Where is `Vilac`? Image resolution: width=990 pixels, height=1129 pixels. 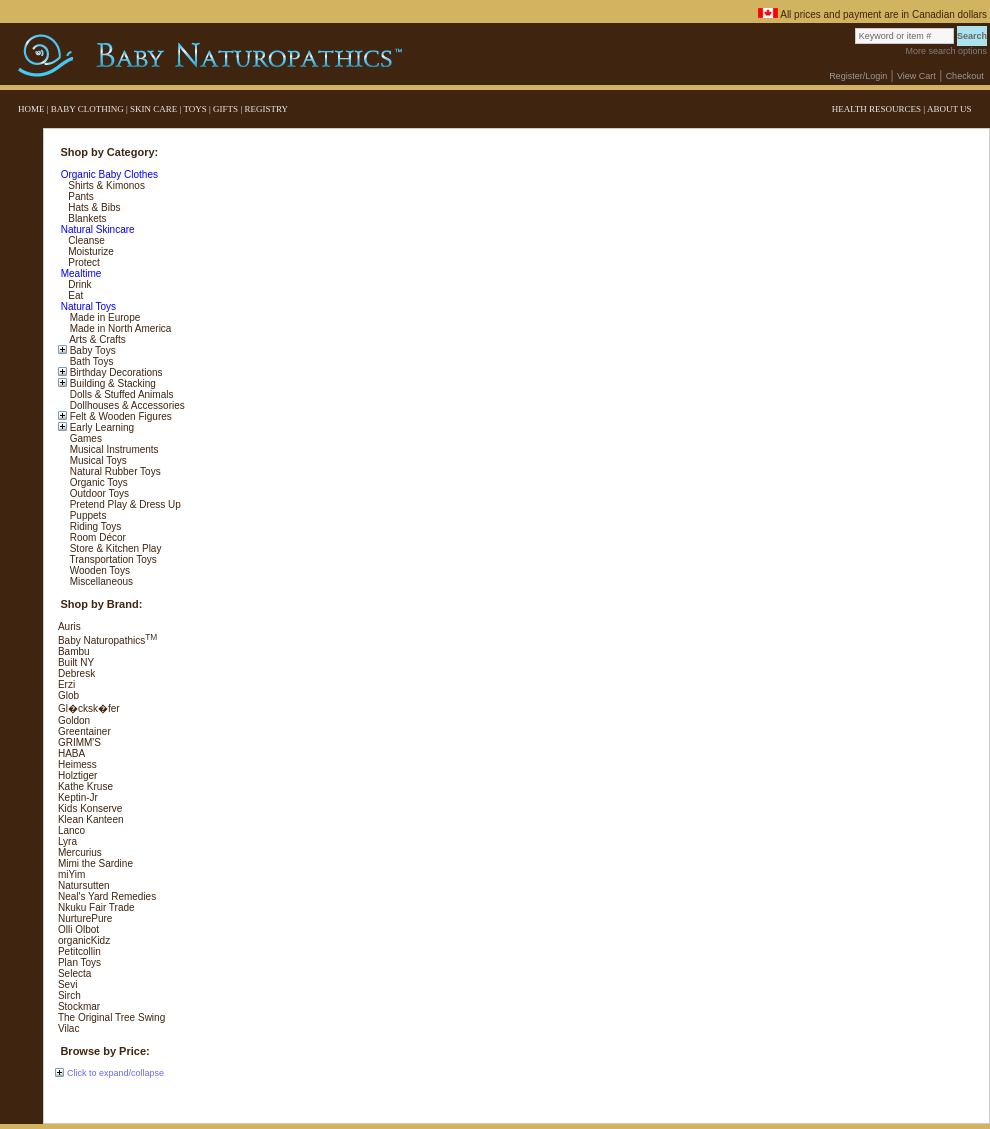 Vilac is located at coordinates (69, 1028).